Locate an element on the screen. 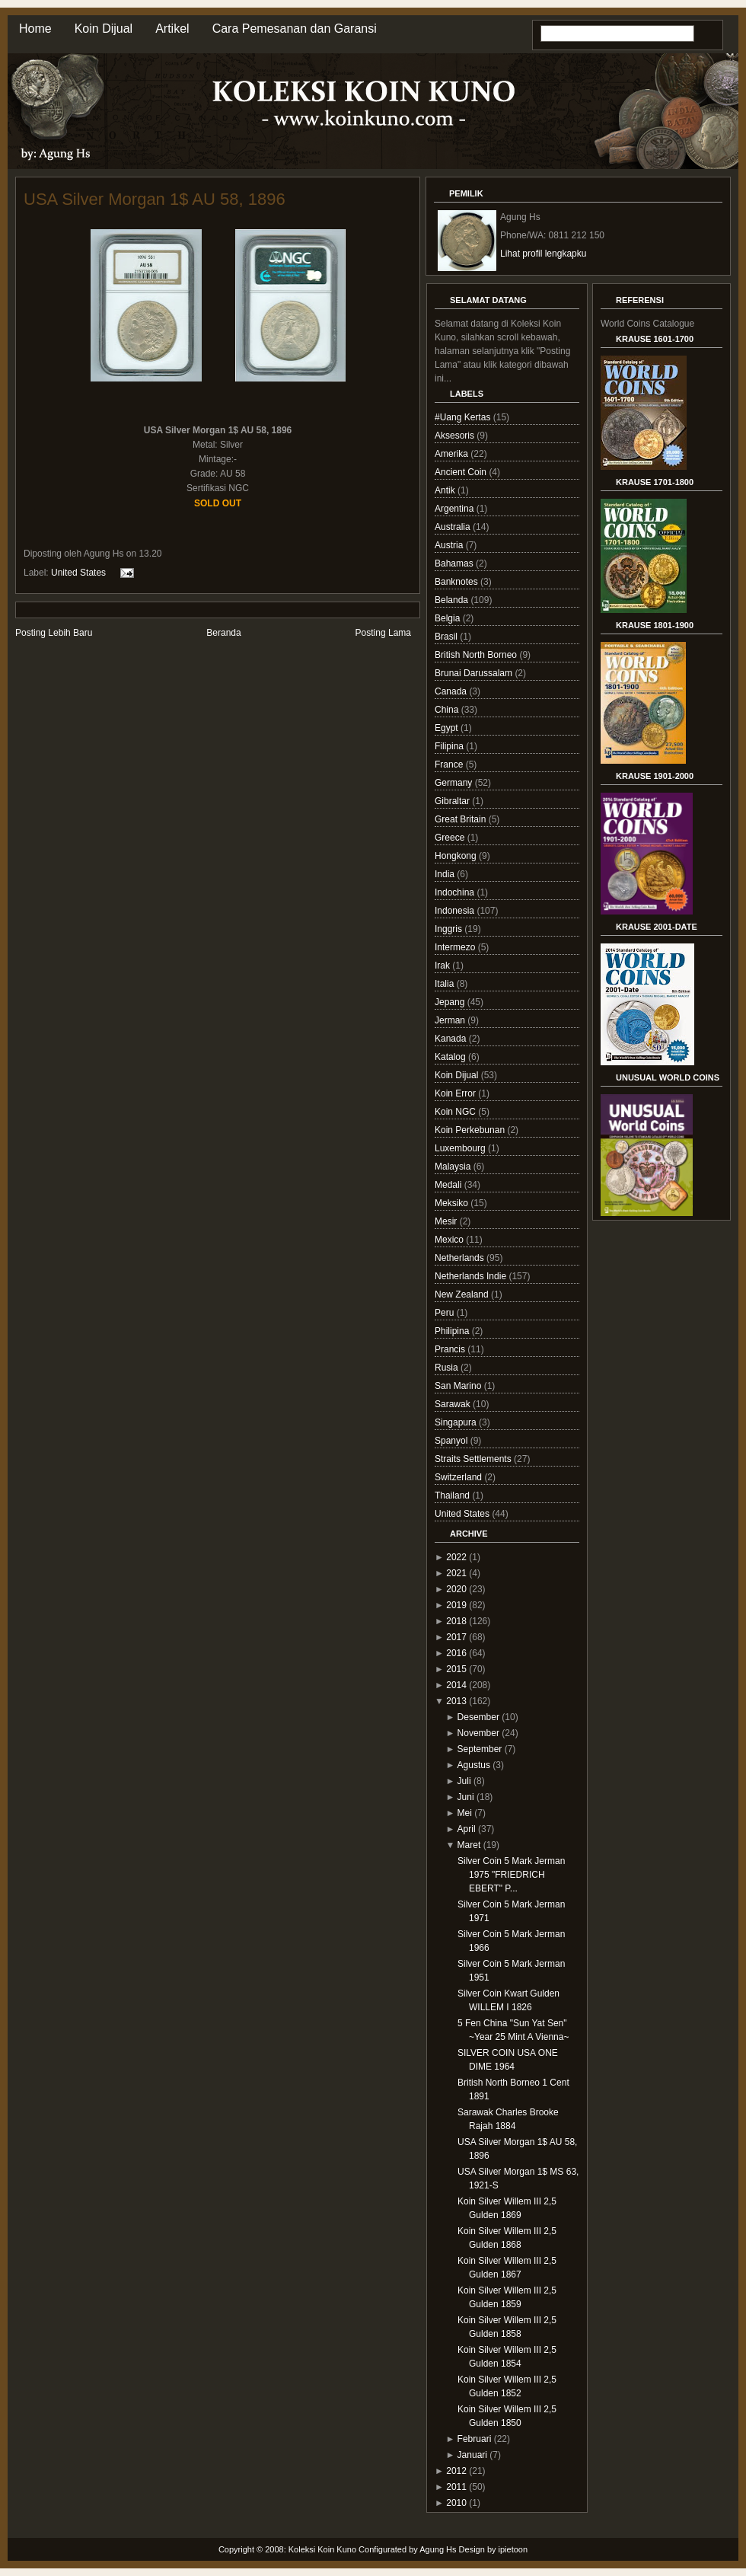 The image size is (746, 2576). Australia is located at coordinates (454, 527).